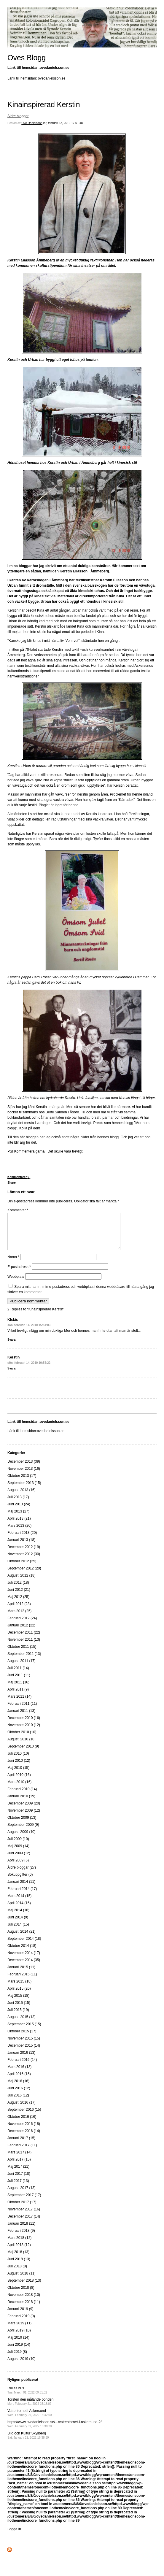 This screenshot has height=2576, width=164. I want to click on September 2011 (13), so click(24, 1661).